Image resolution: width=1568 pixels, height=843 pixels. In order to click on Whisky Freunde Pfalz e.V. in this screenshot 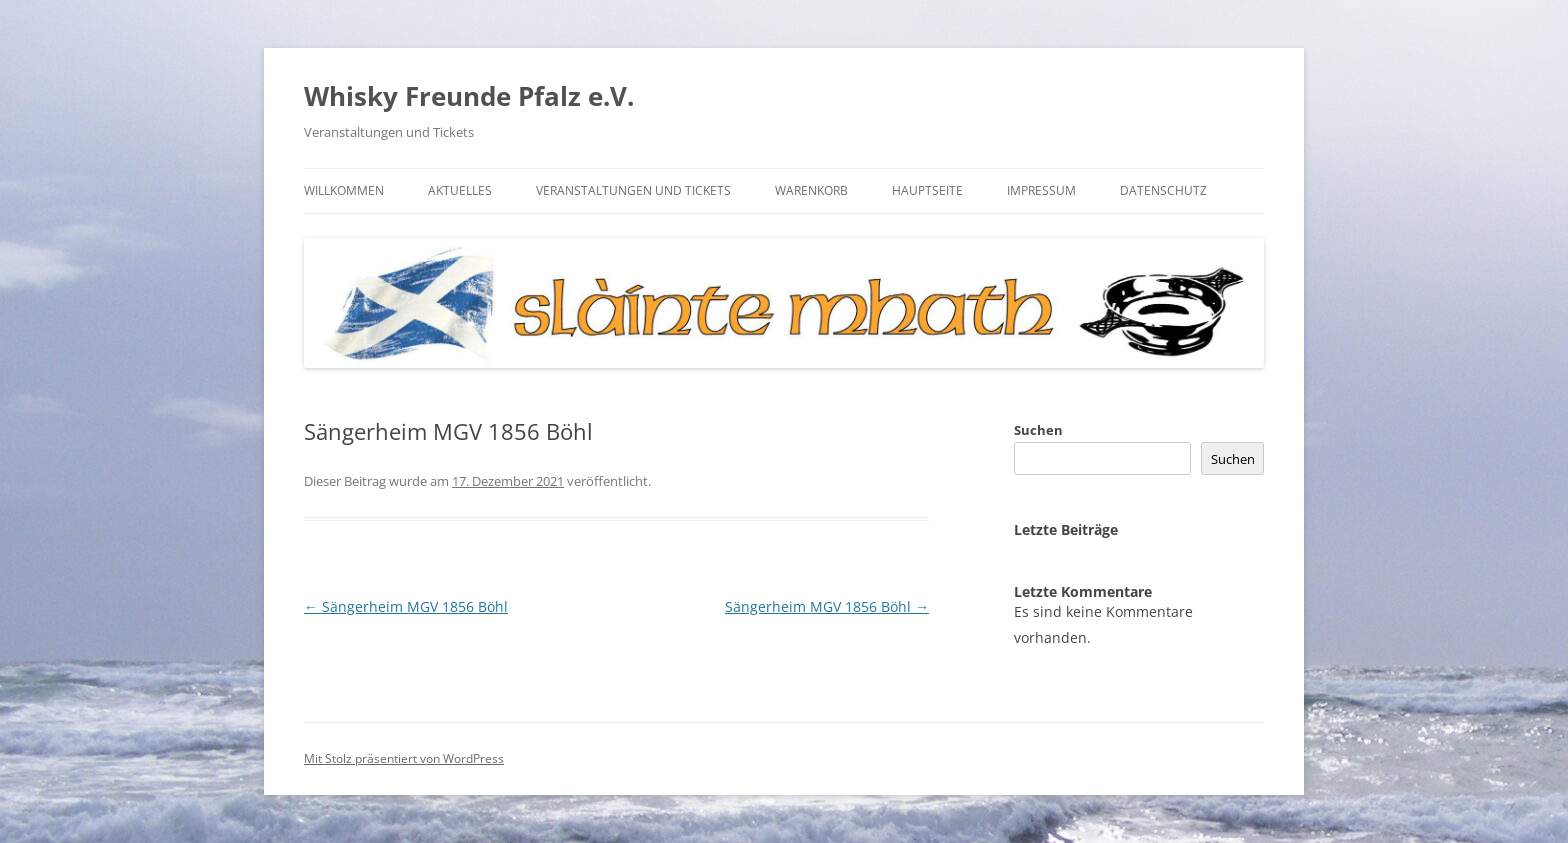, I will do `click(469, 96)`.